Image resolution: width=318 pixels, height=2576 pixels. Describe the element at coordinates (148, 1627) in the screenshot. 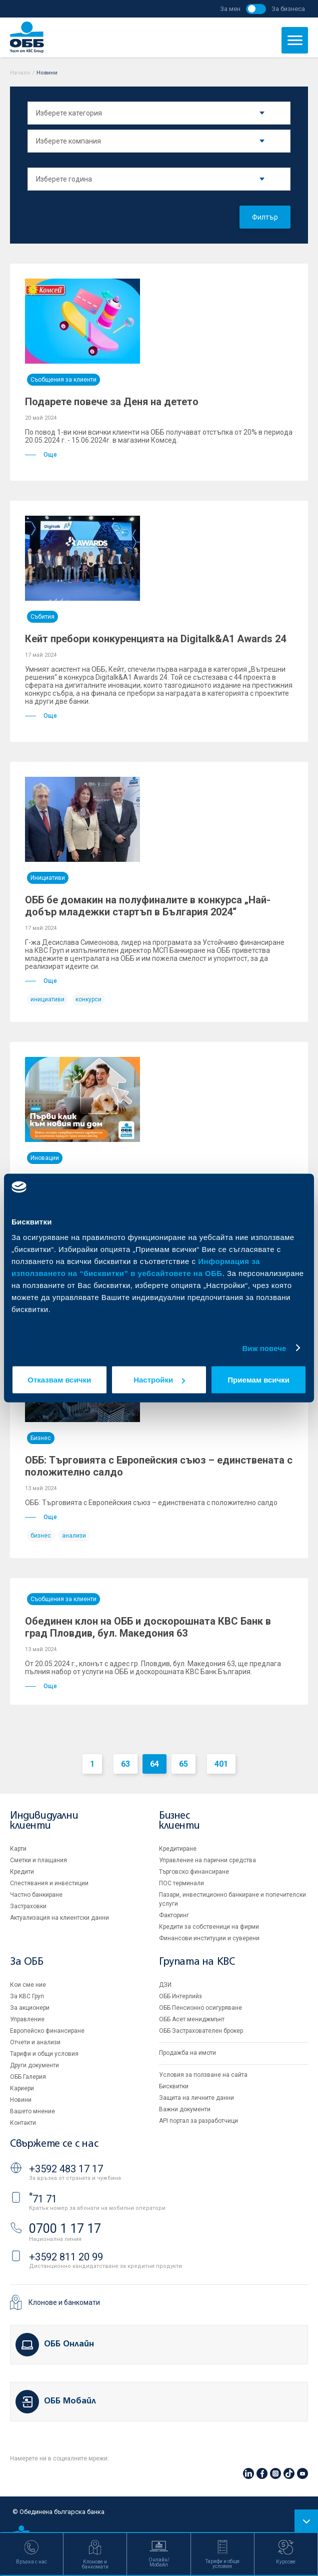

I see `Обединен клон на ОББ и доскорошната КBC Банк в град Пловдив, бул. Македония 63` at that location.